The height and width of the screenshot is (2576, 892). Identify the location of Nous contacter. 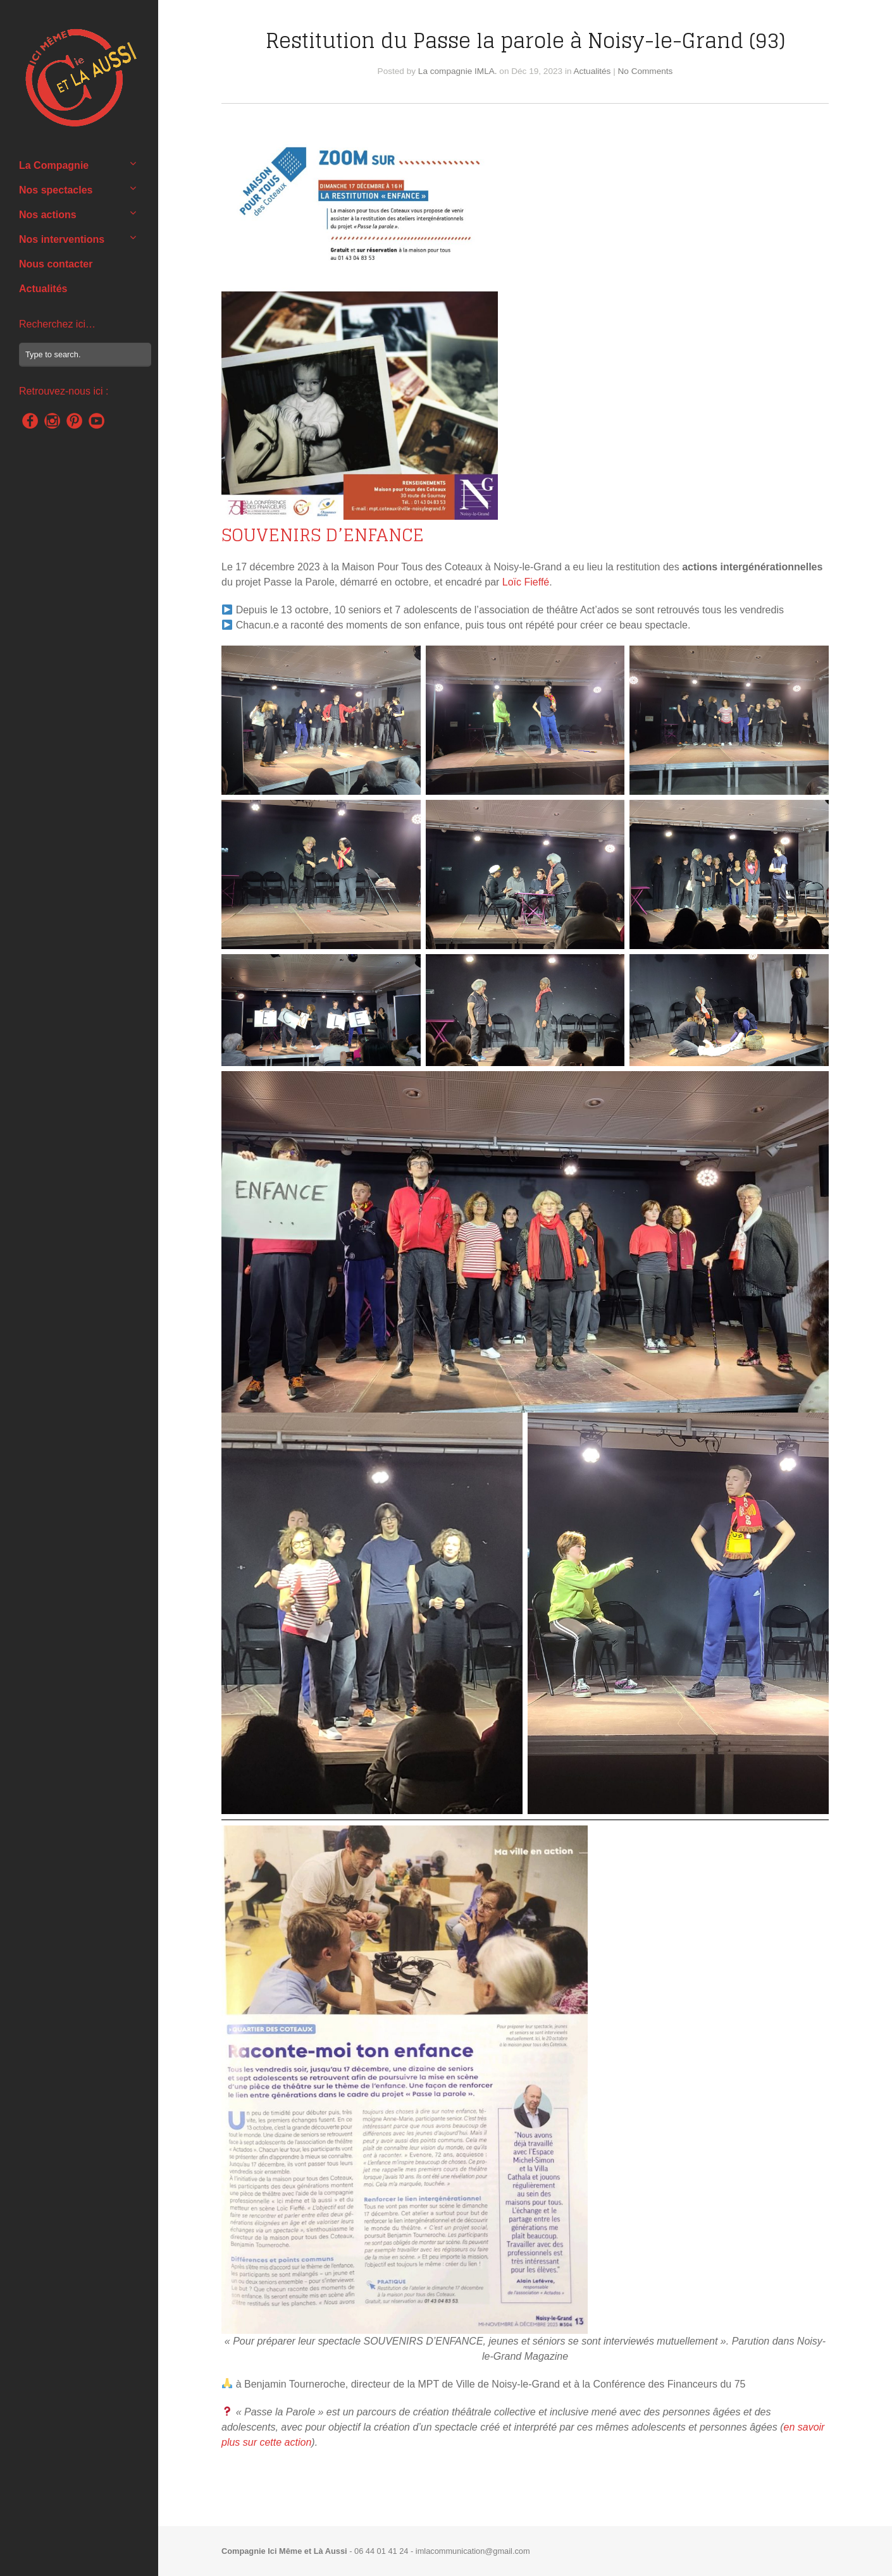
(55, 264).